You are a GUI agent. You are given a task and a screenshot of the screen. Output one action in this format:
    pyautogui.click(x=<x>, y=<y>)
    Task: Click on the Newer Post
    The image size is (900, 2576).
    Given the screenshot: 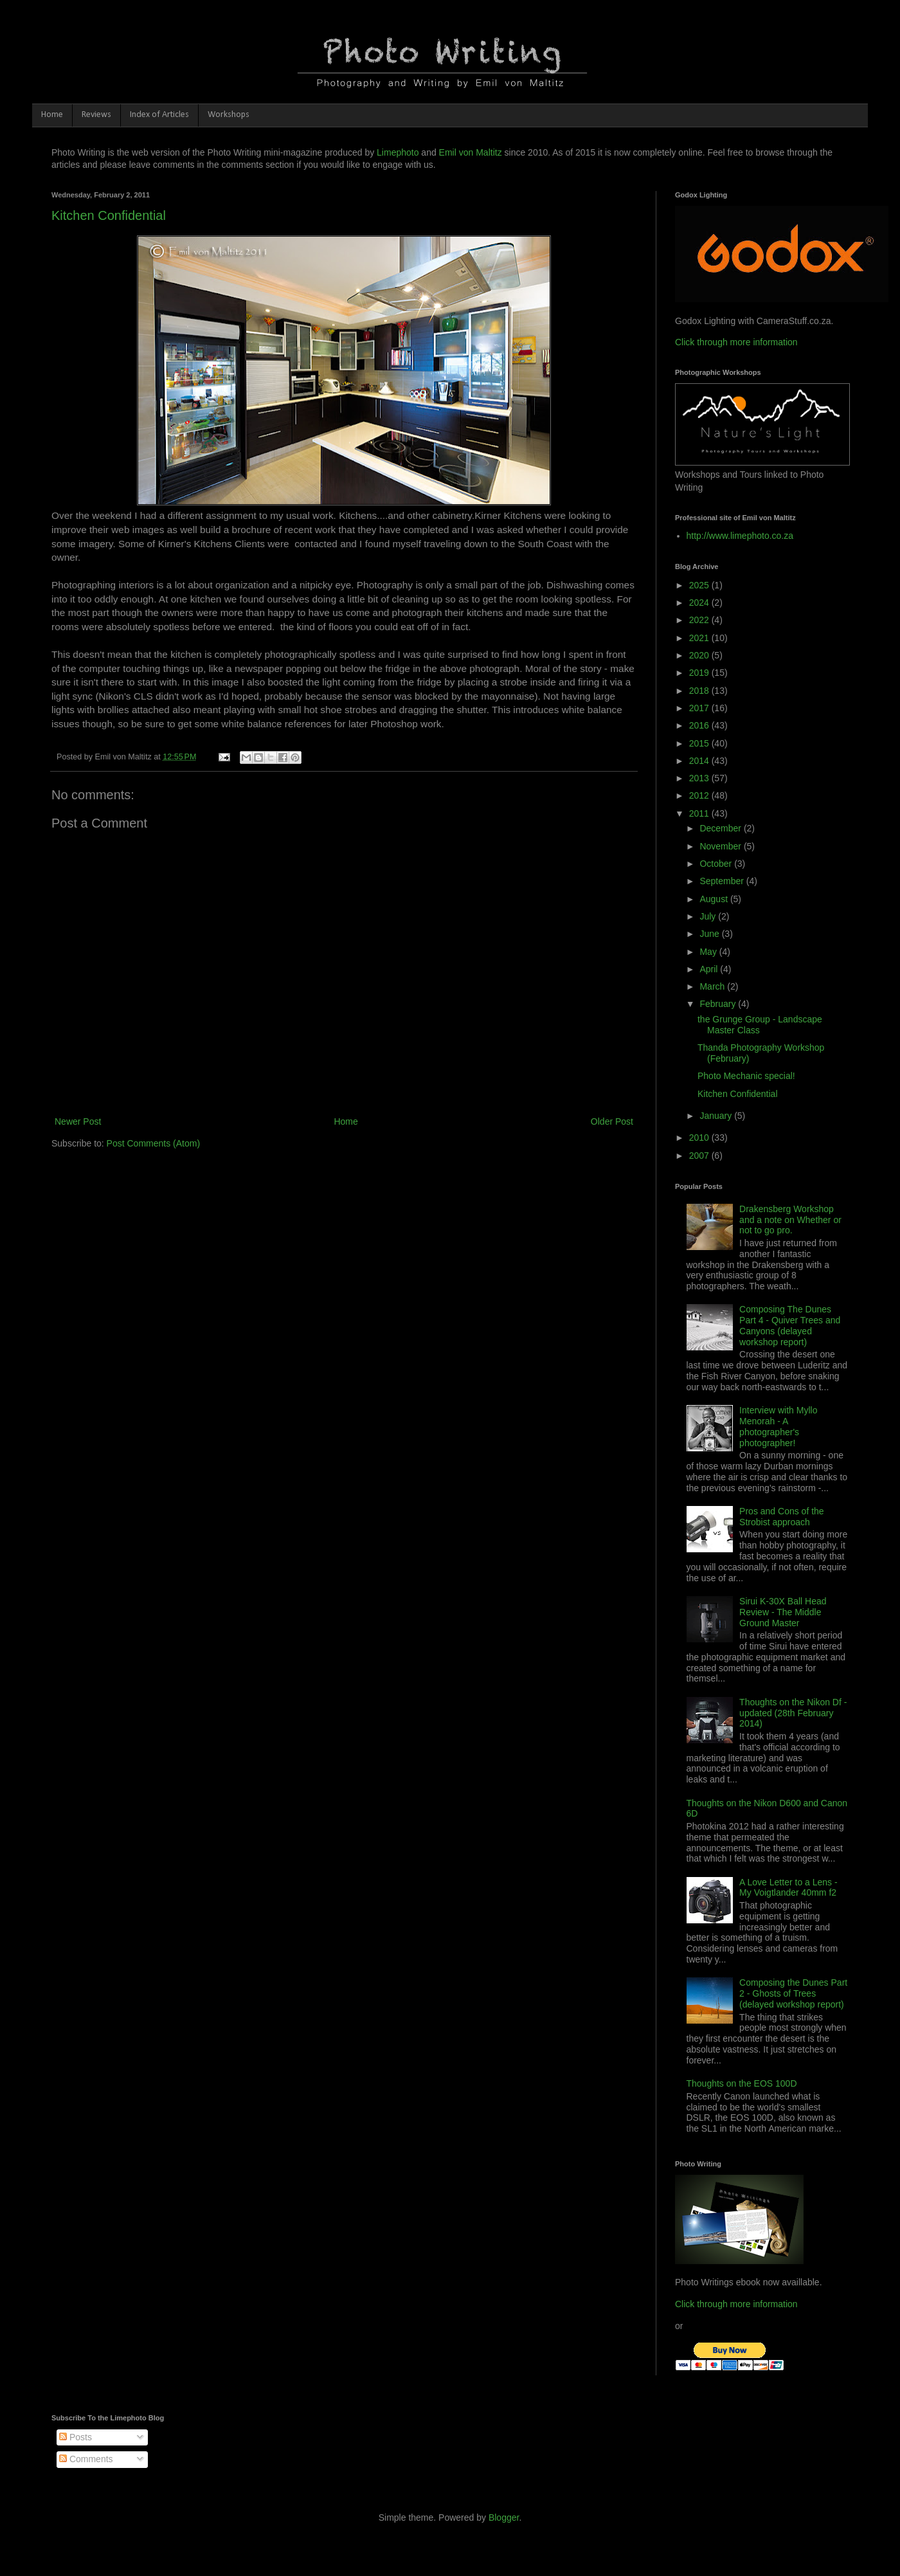 What is the action you would take?
    pyautogui.click(x=78, y=1121)
    